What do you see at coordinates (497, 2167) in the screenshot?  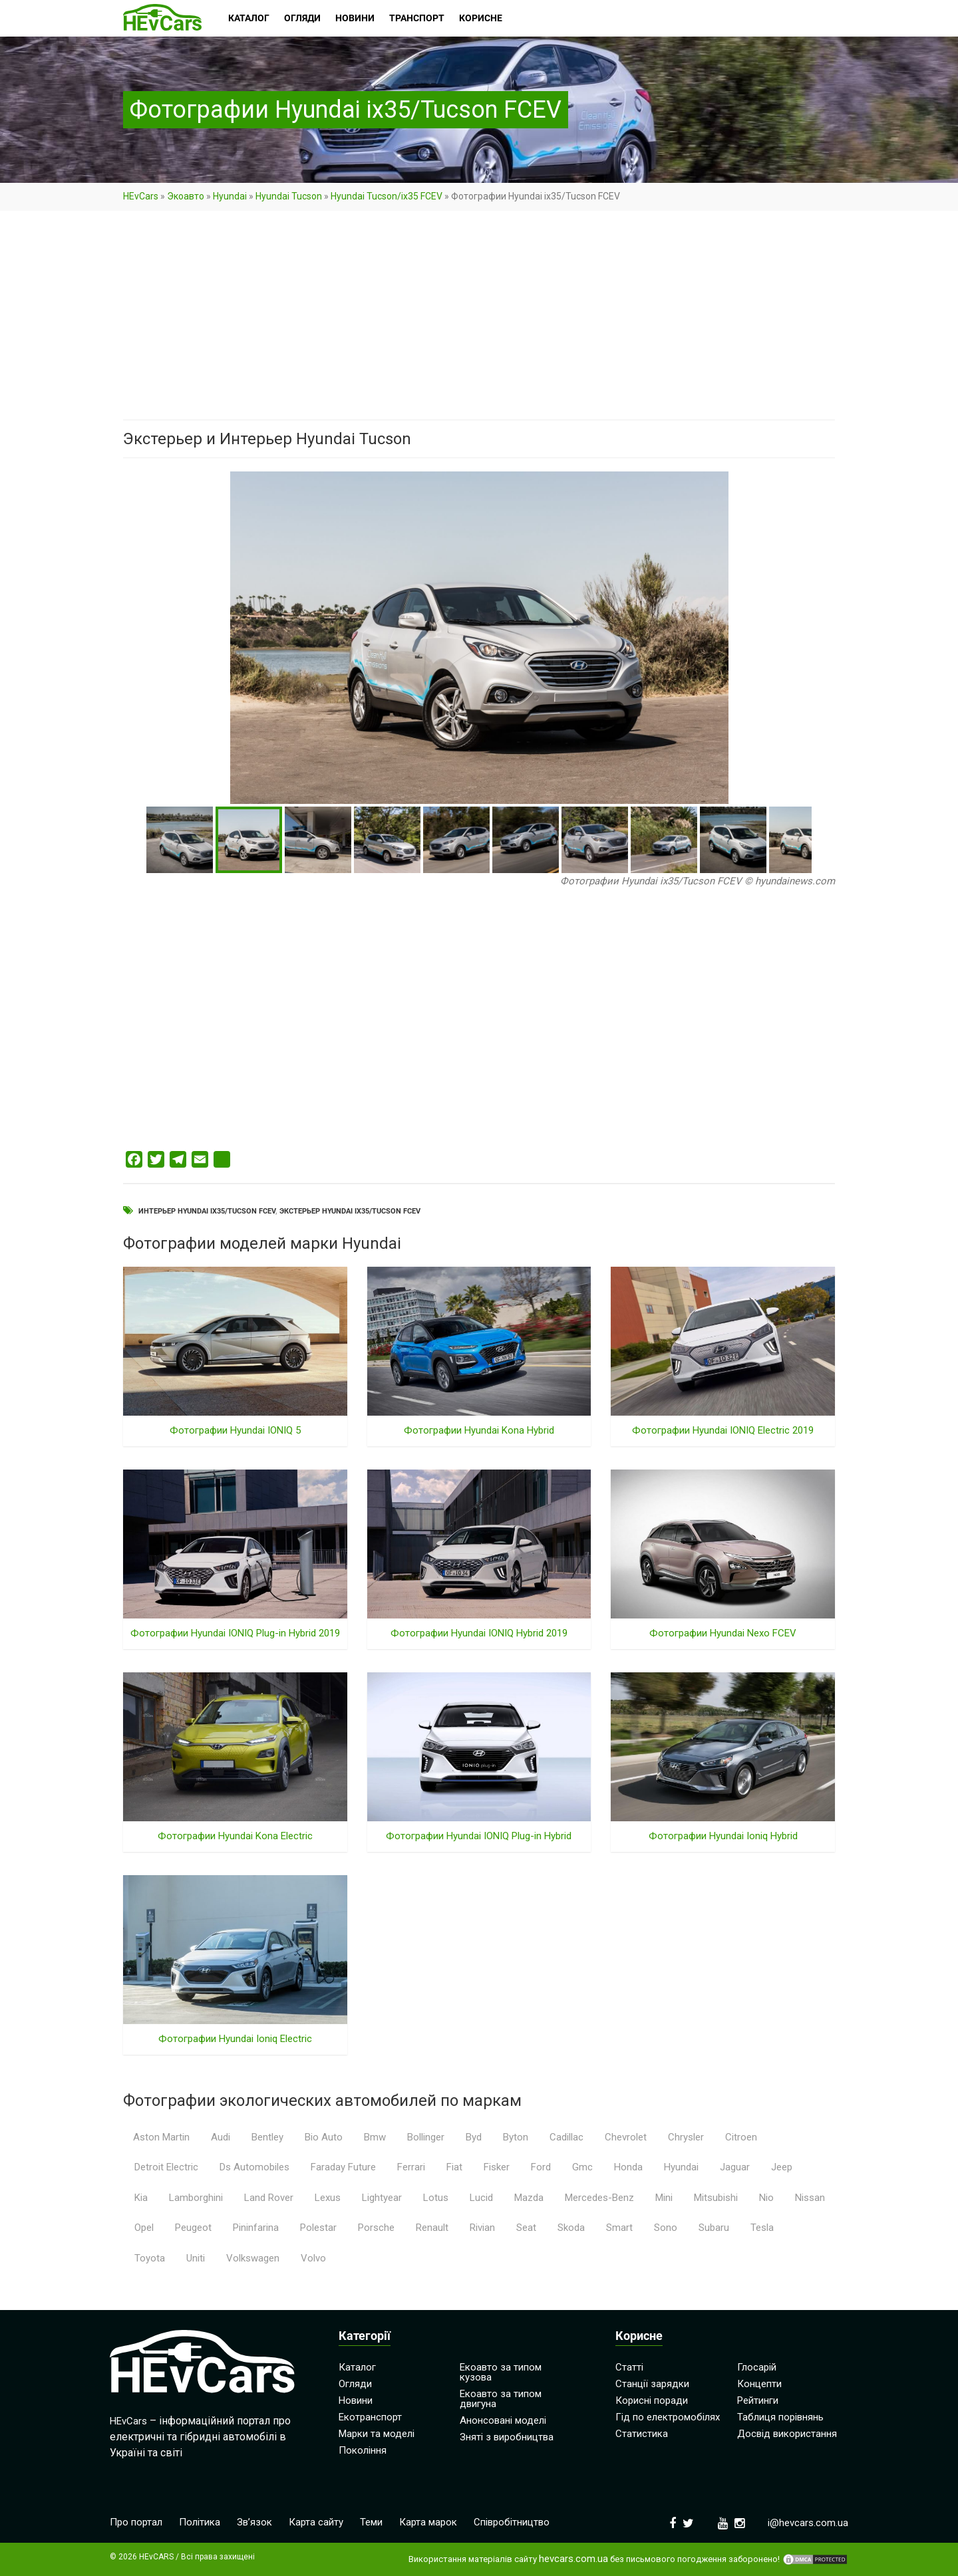 I see `Fisker` at bounding box center [497, 2167].